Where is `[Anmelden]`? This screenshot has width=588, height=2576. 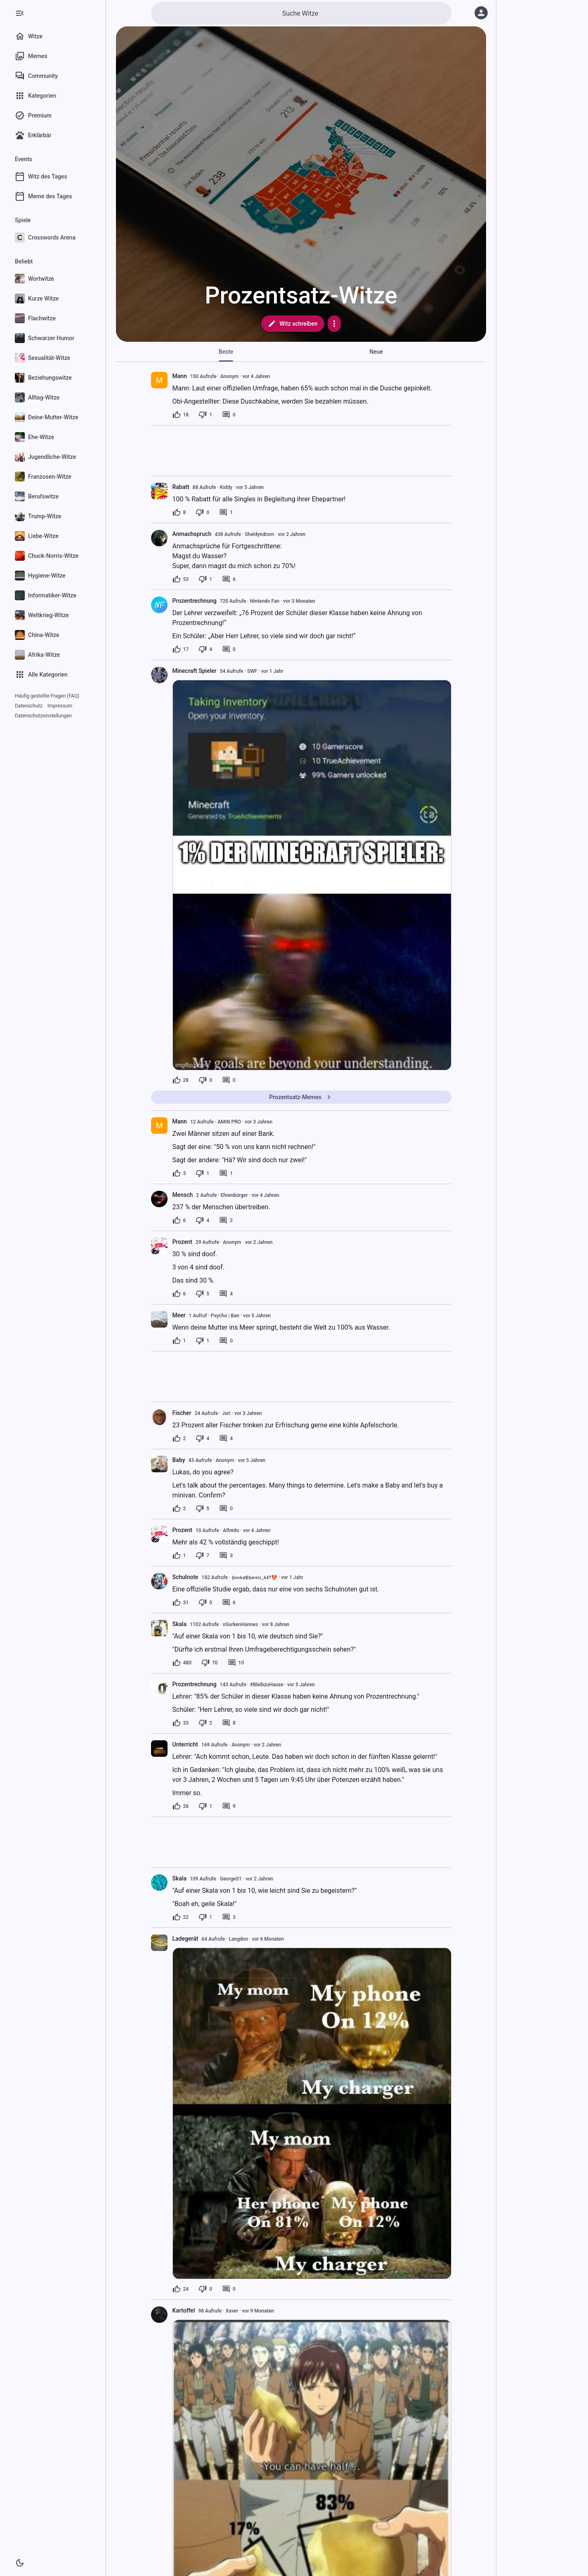 [Anmelden] is located at coordinates (481, 13).